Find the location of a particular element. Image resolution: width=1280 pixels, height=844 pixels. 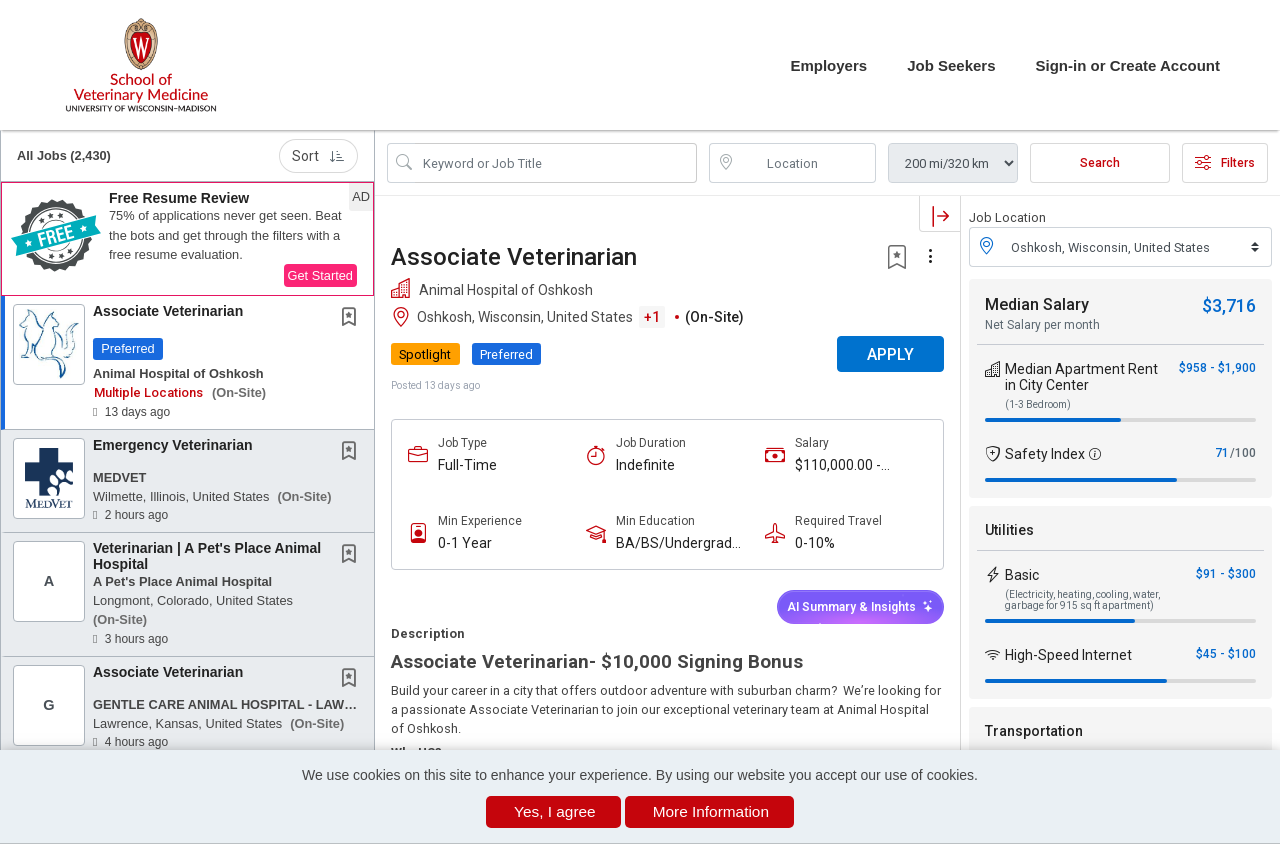

71 is located at coordinates (1222, 453).